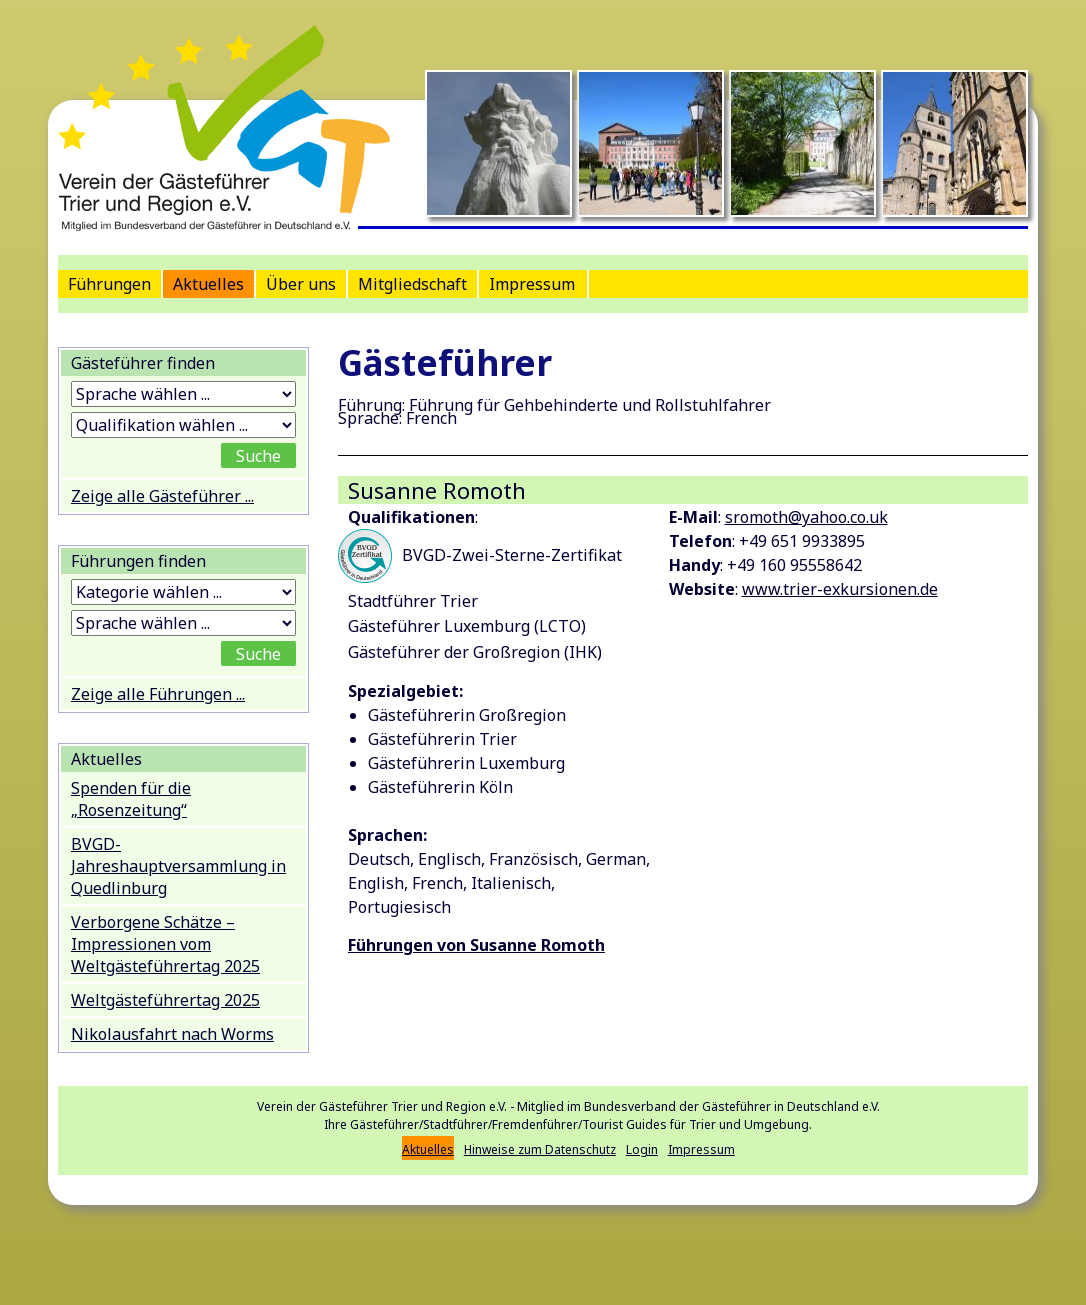 This screenshot has width=1086, height=1305. Describe the element at coordinates (840, 589) in the screenshot. I see `www.trier-exkursionen.de` at that location.